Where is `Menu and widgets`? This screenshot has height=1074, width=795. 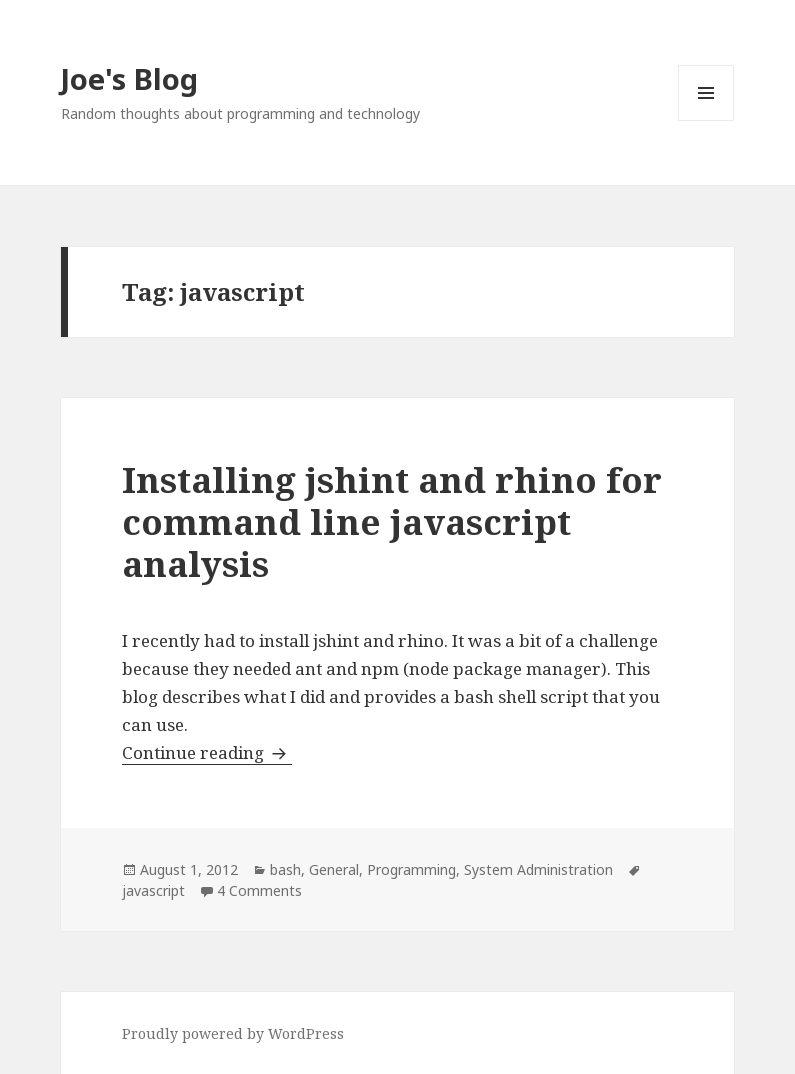 Menu and widgets is located at coordinates (706, 120).